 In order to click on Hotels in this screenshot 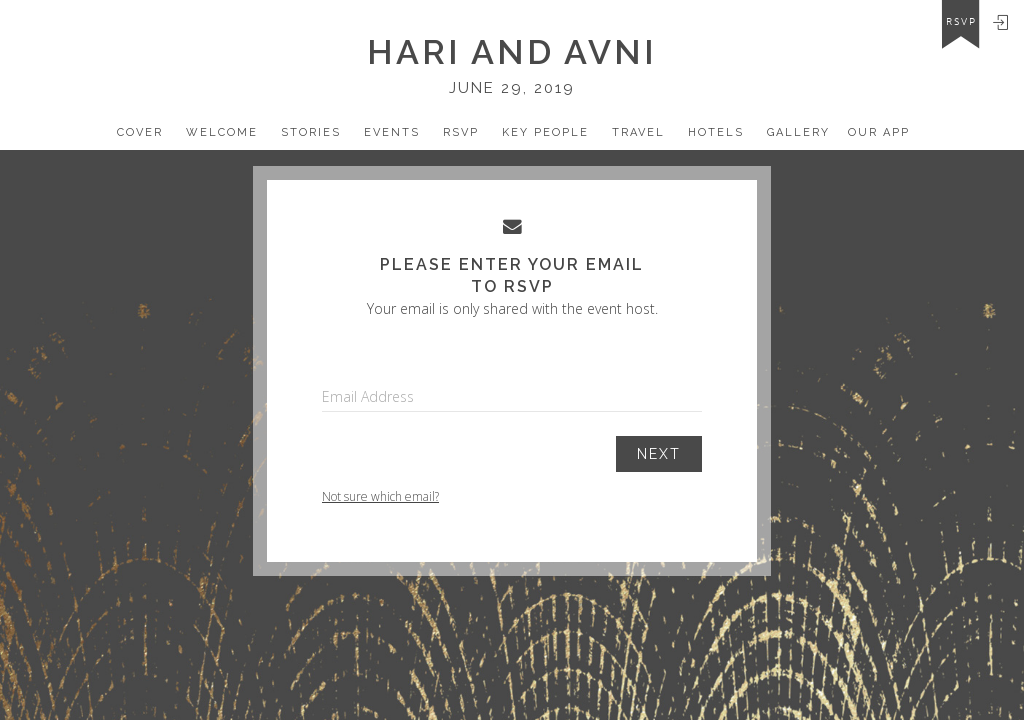, I will do `click(716, 132)`.